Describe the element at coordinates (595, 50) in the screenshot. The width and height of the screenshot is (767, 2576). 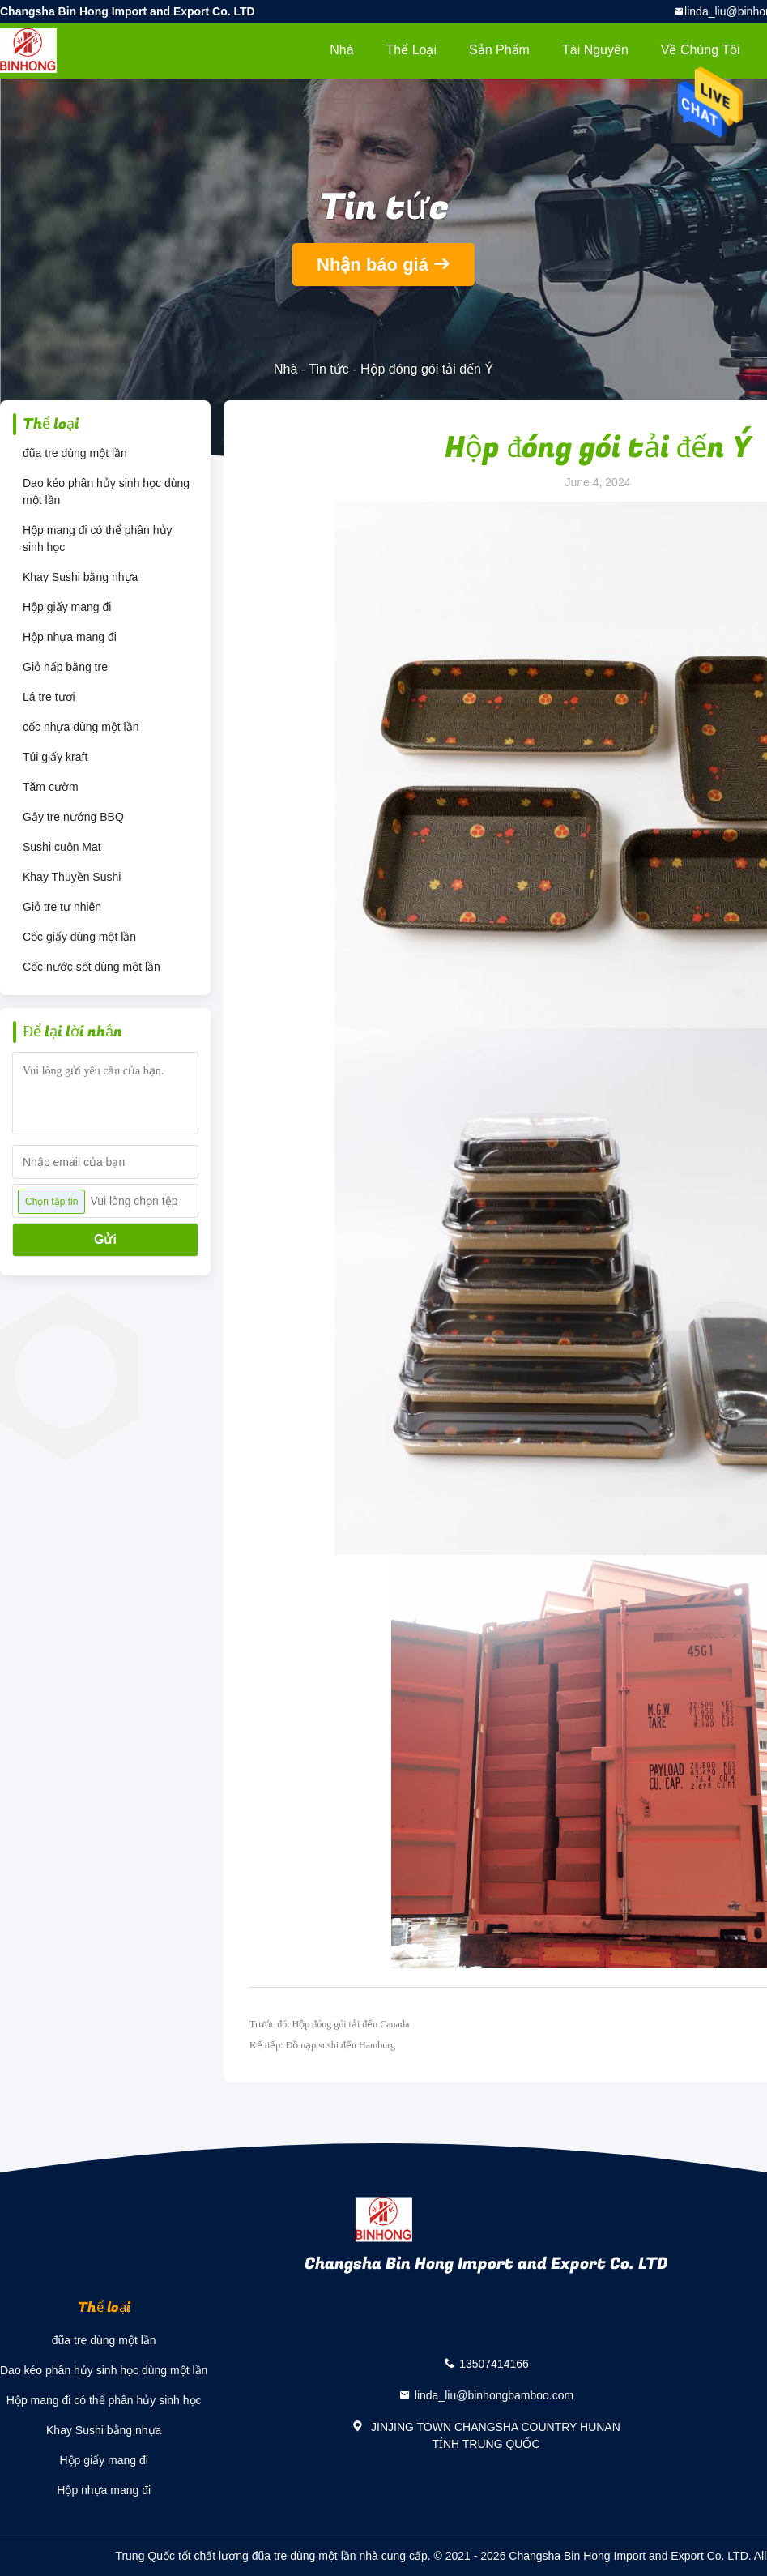
I see `tài nguyên` at that location.